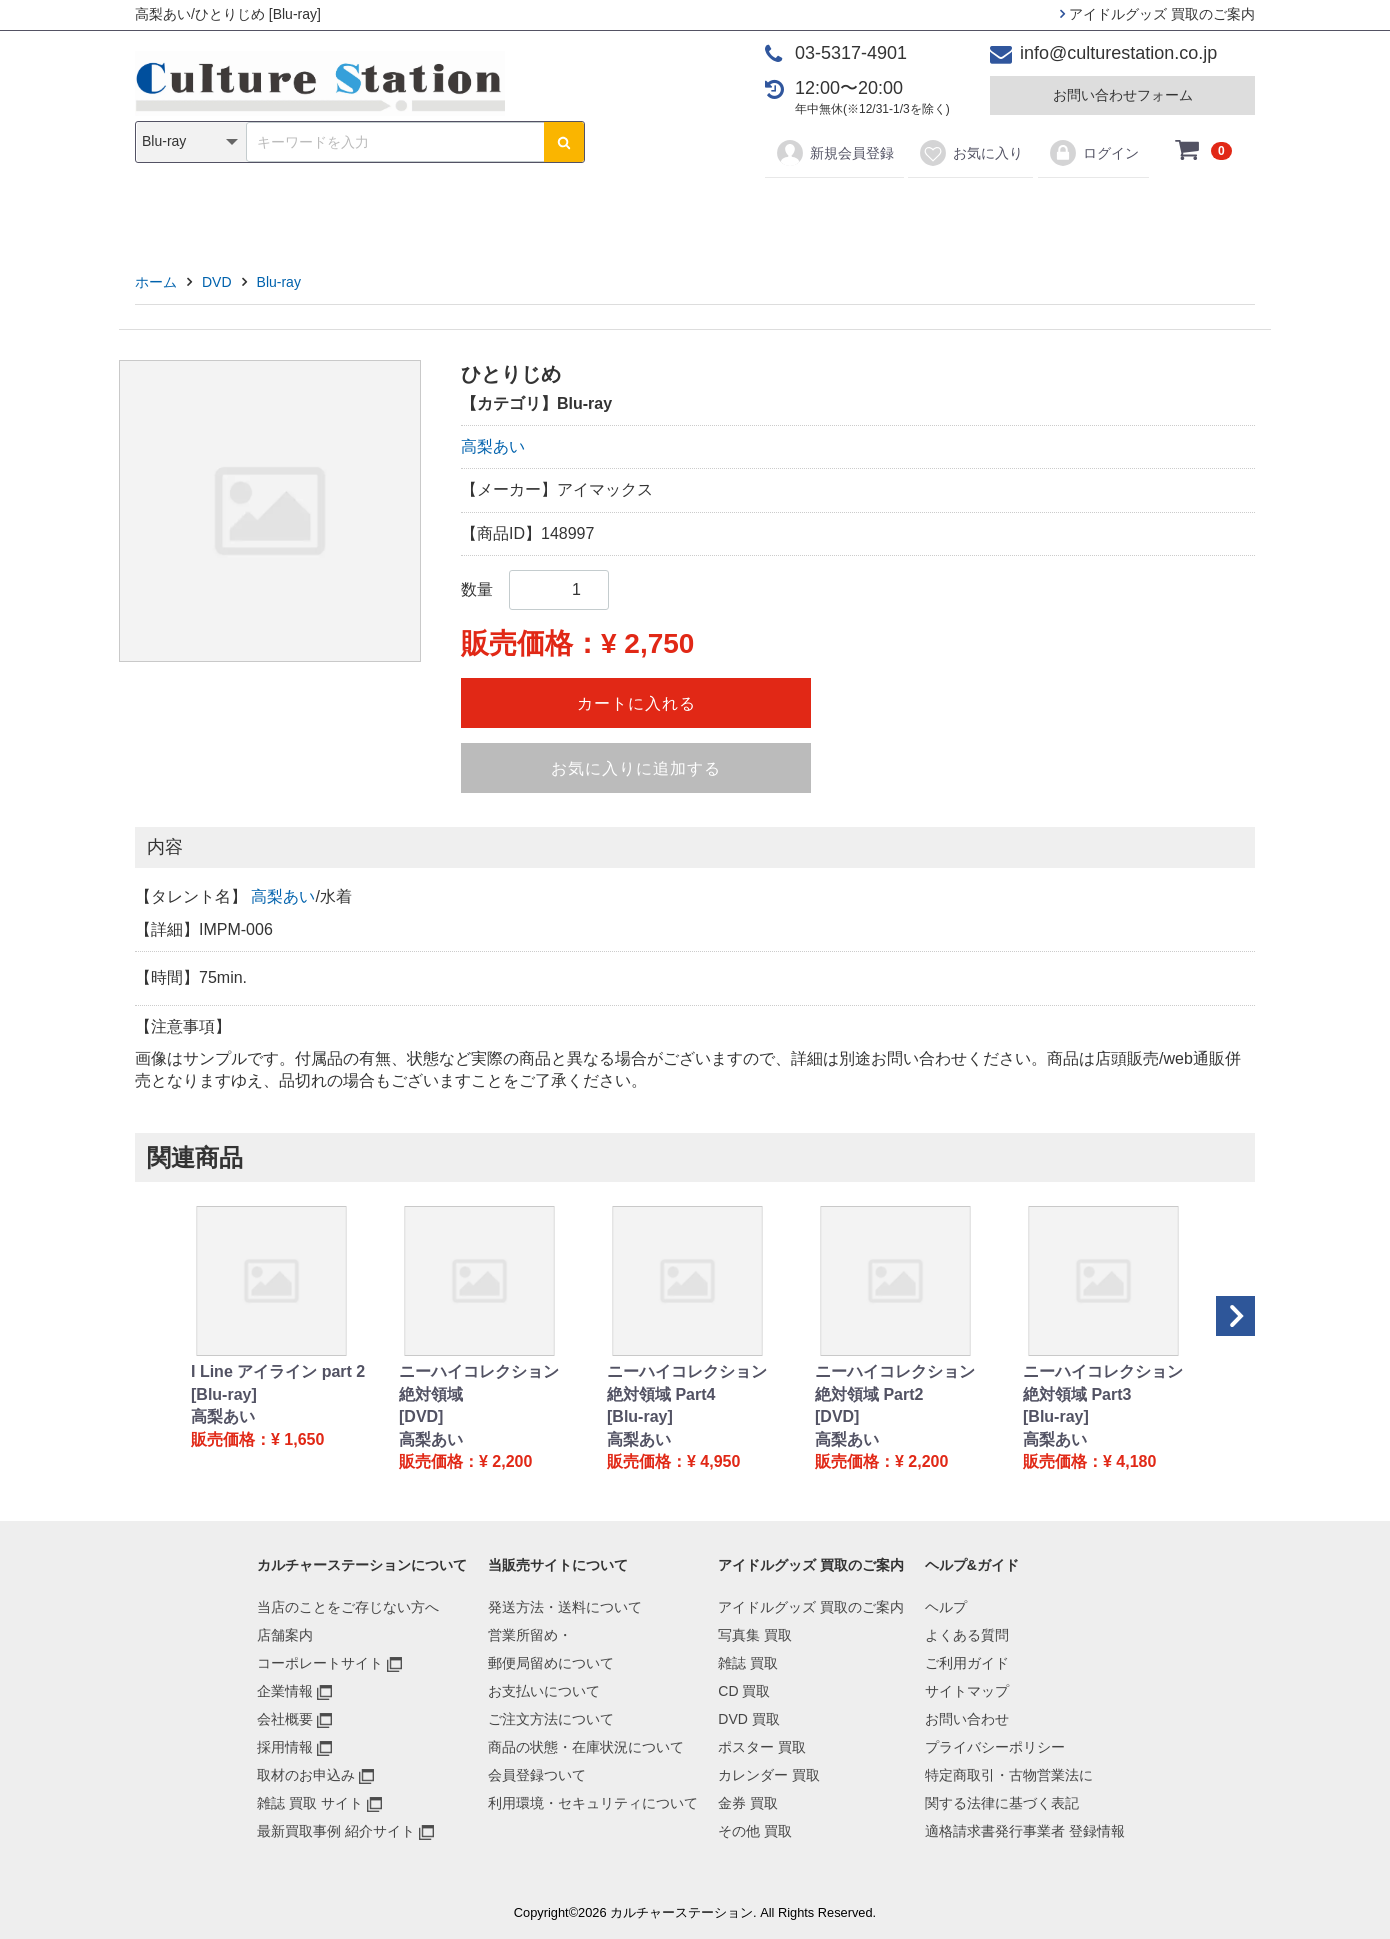  Describe the element at coordinates (1025, 1831) in the screenshot. I see `適格請求書発行事業者 登録情報` at that location.